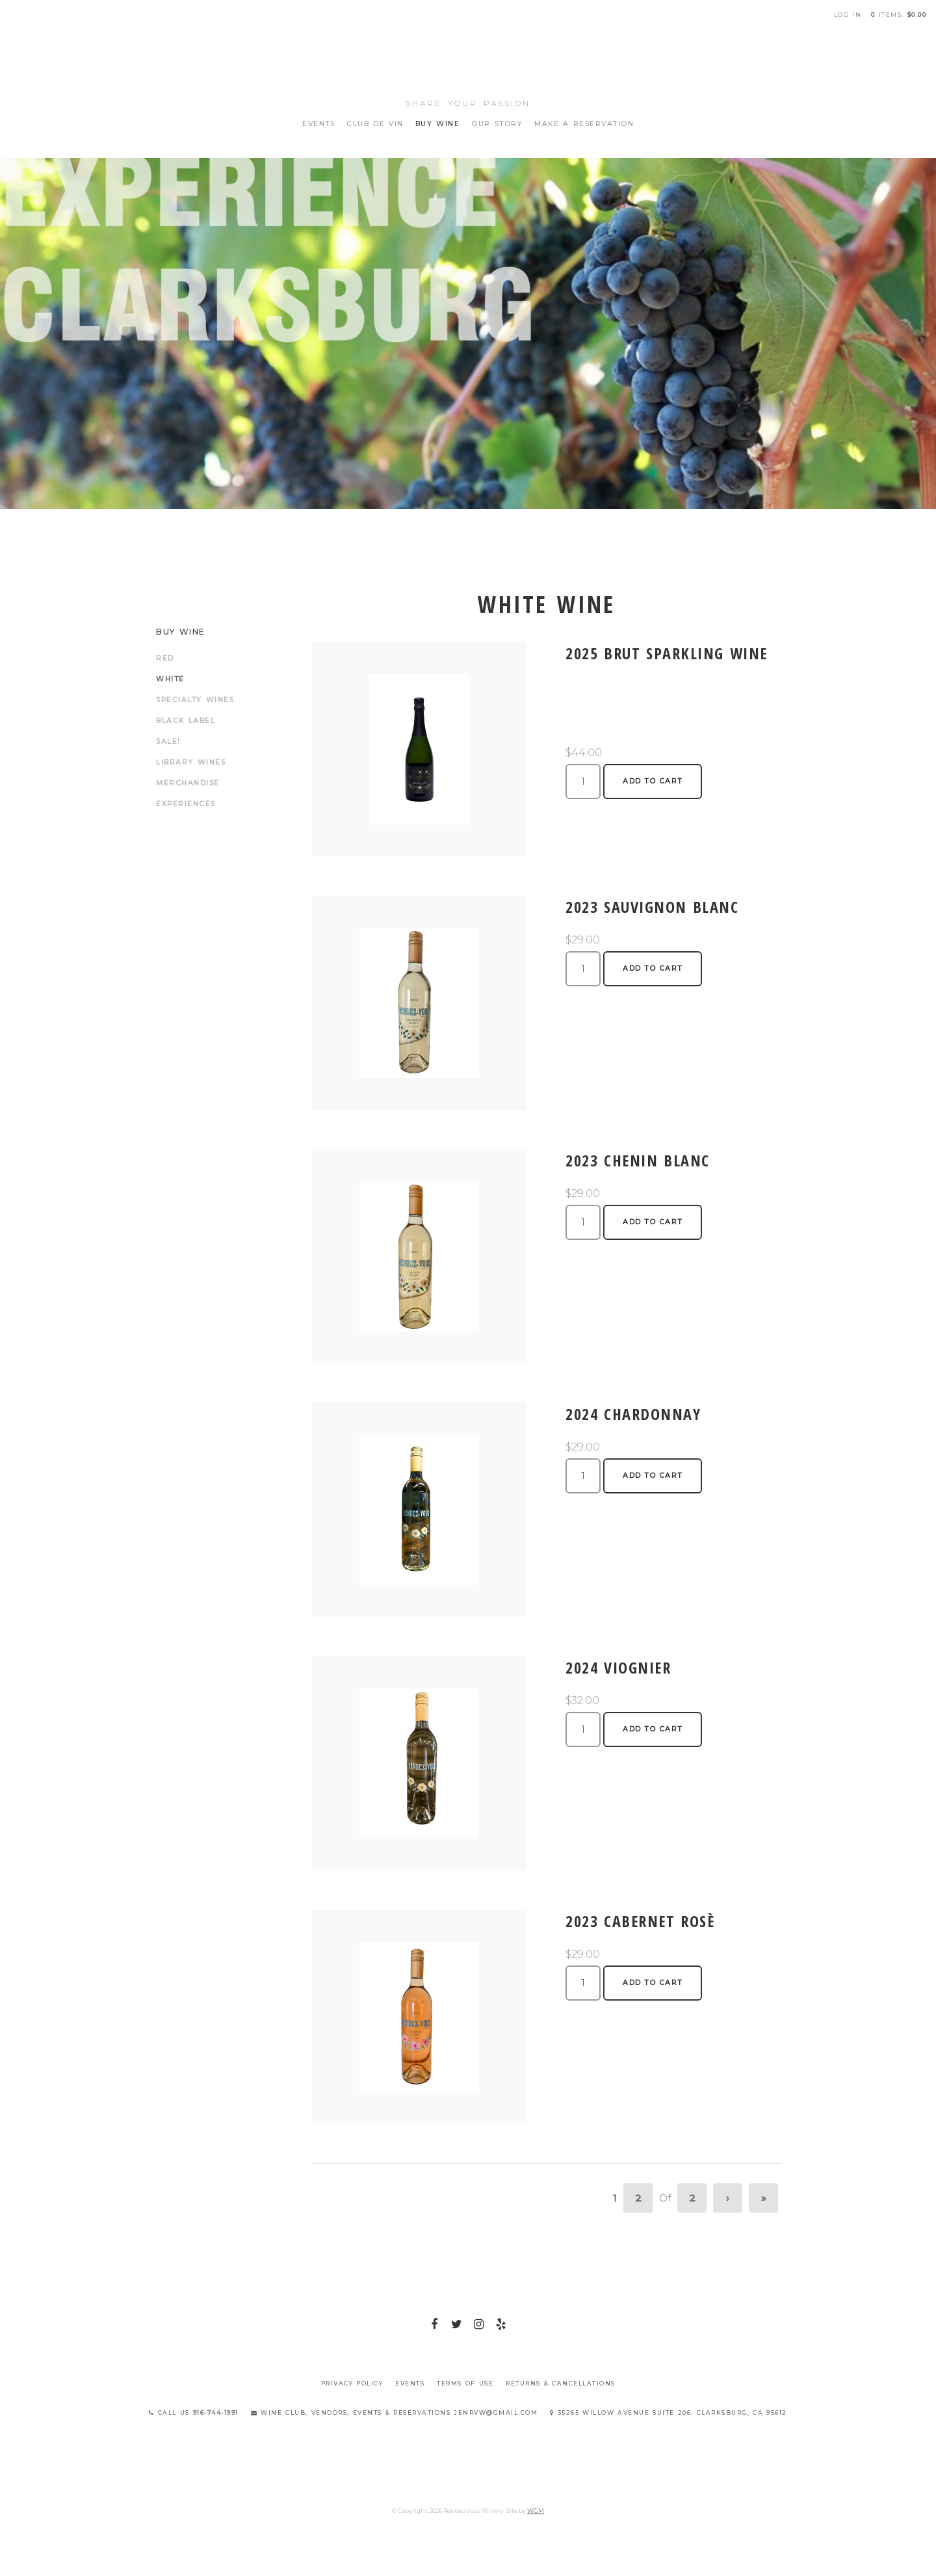  I want to click on 35265 Willow Avenue Suite 206, Clarksburg, CA 95612, so click(668, 2412).